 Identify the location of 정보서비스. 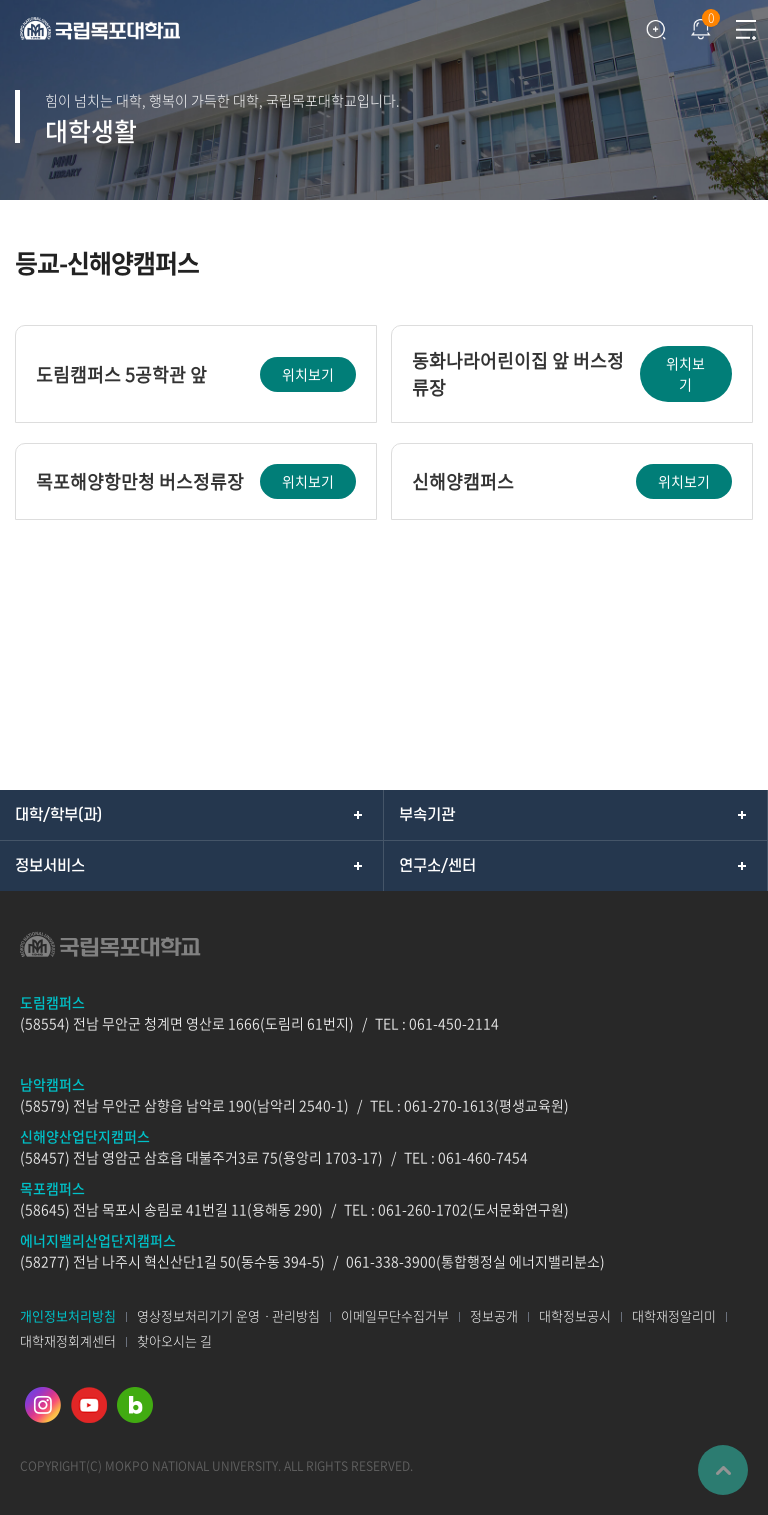
(50, 866).